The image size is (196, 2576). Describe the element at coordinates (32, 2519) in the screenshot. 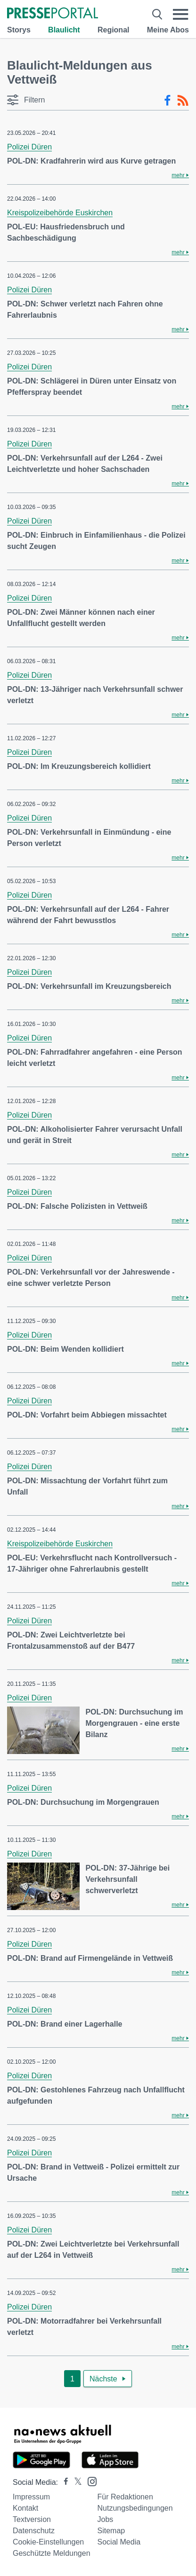

I see `Textversion` at that location.